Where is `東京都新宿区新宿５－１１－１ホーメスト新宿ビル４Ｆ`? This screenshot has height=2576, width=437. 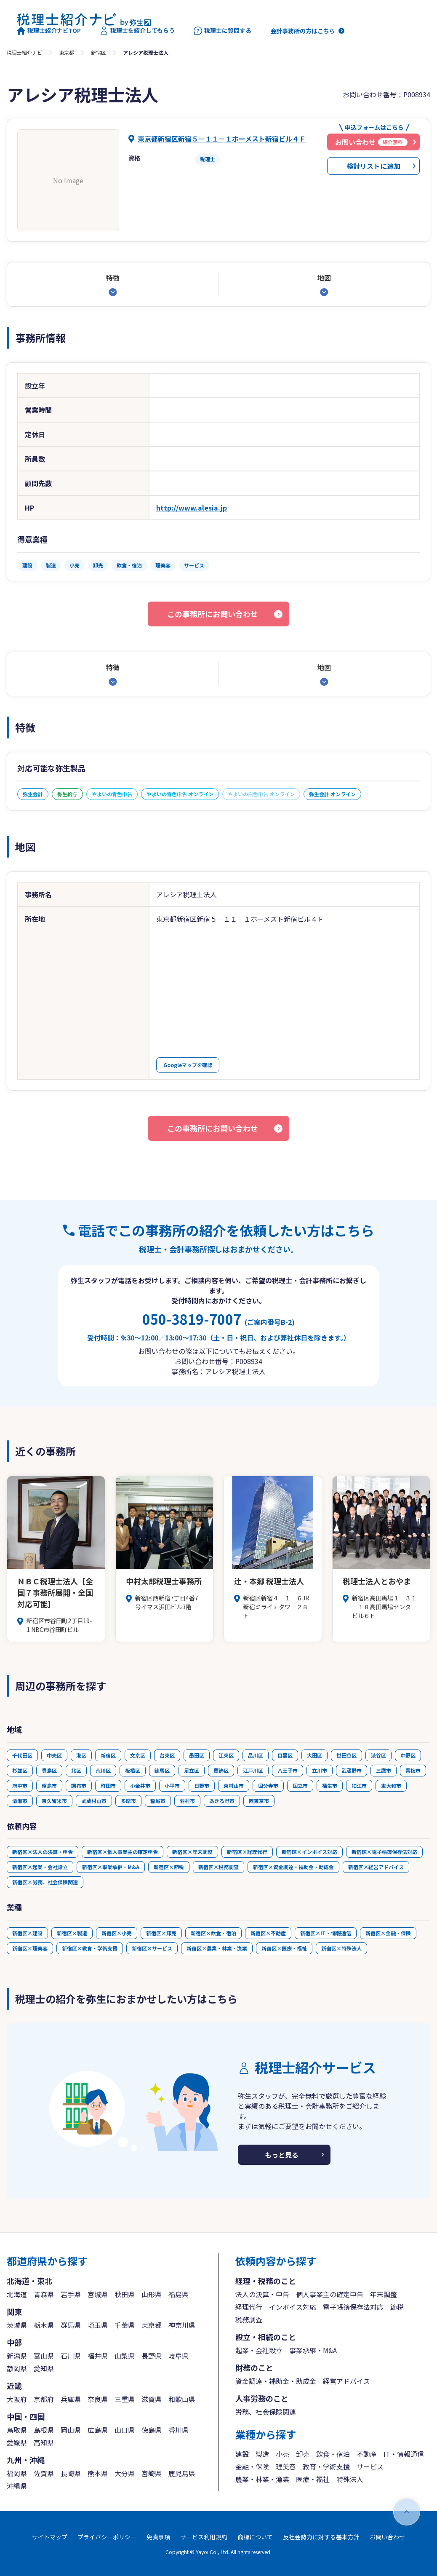 東京都新宿区新宿５－１１－１ホーメスト新宿ビル４Ｆ is located at coordinates (222, 139).